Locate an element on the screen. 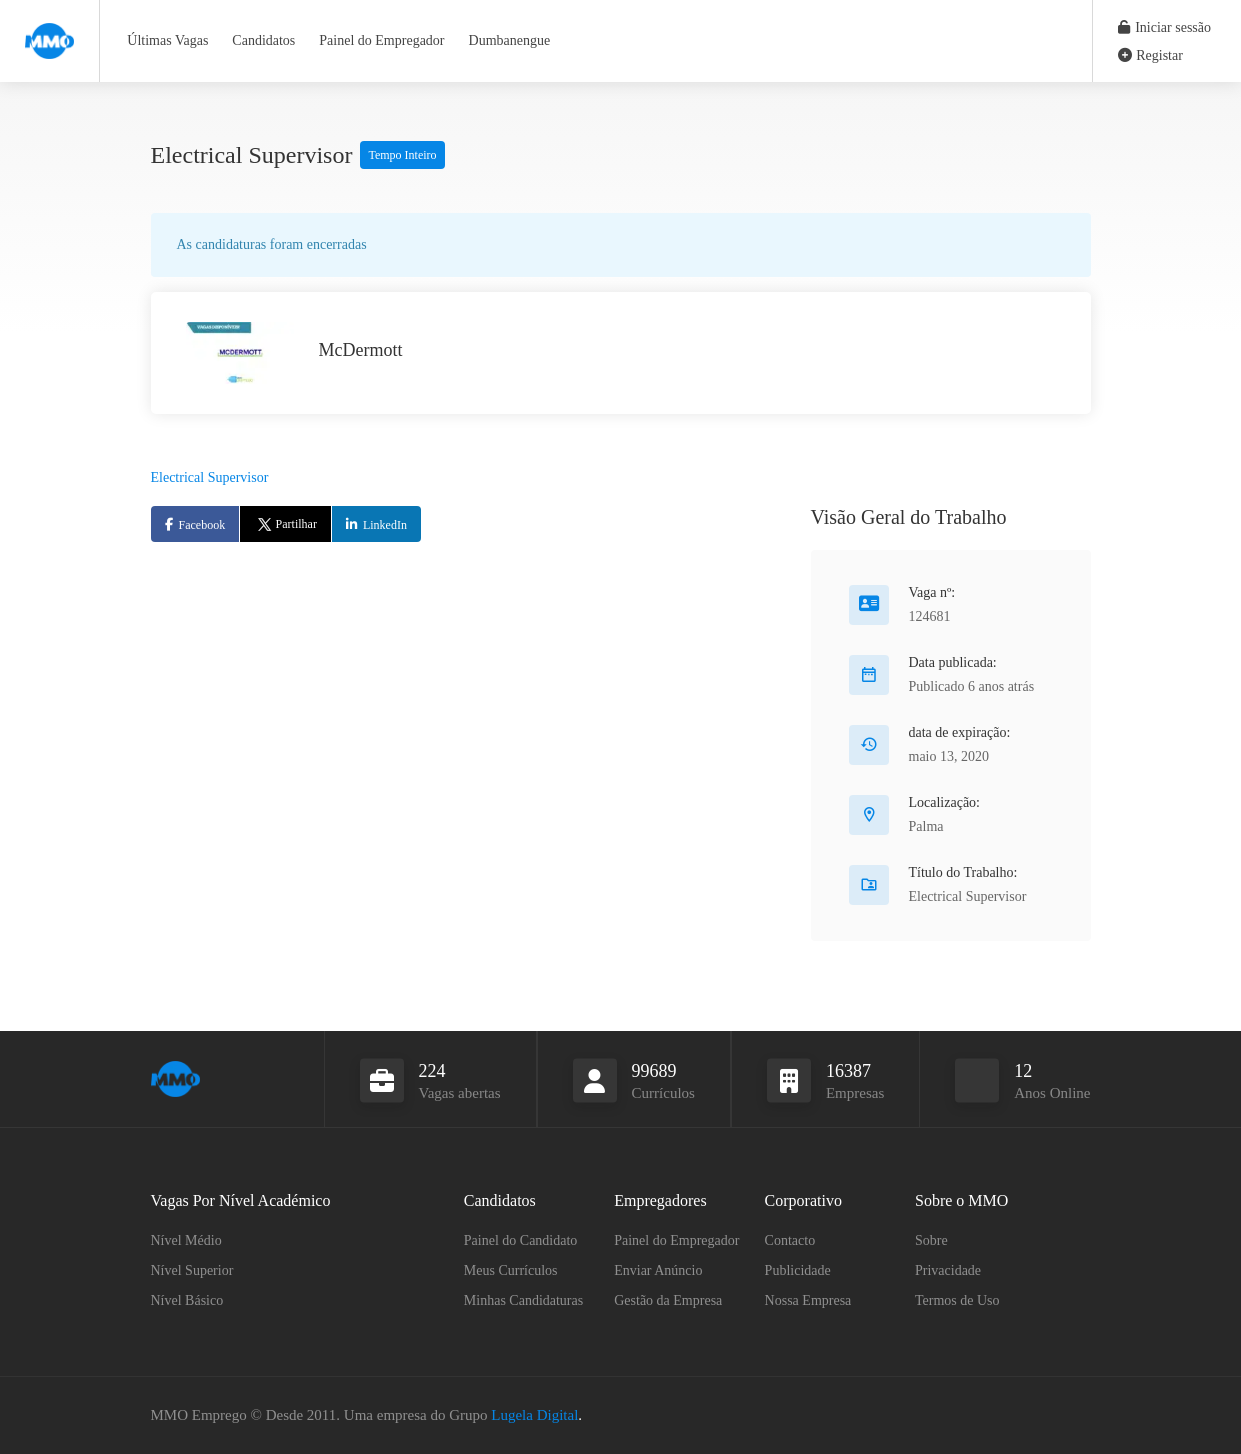  Nível Médio is located at coordinates (186, 1240).